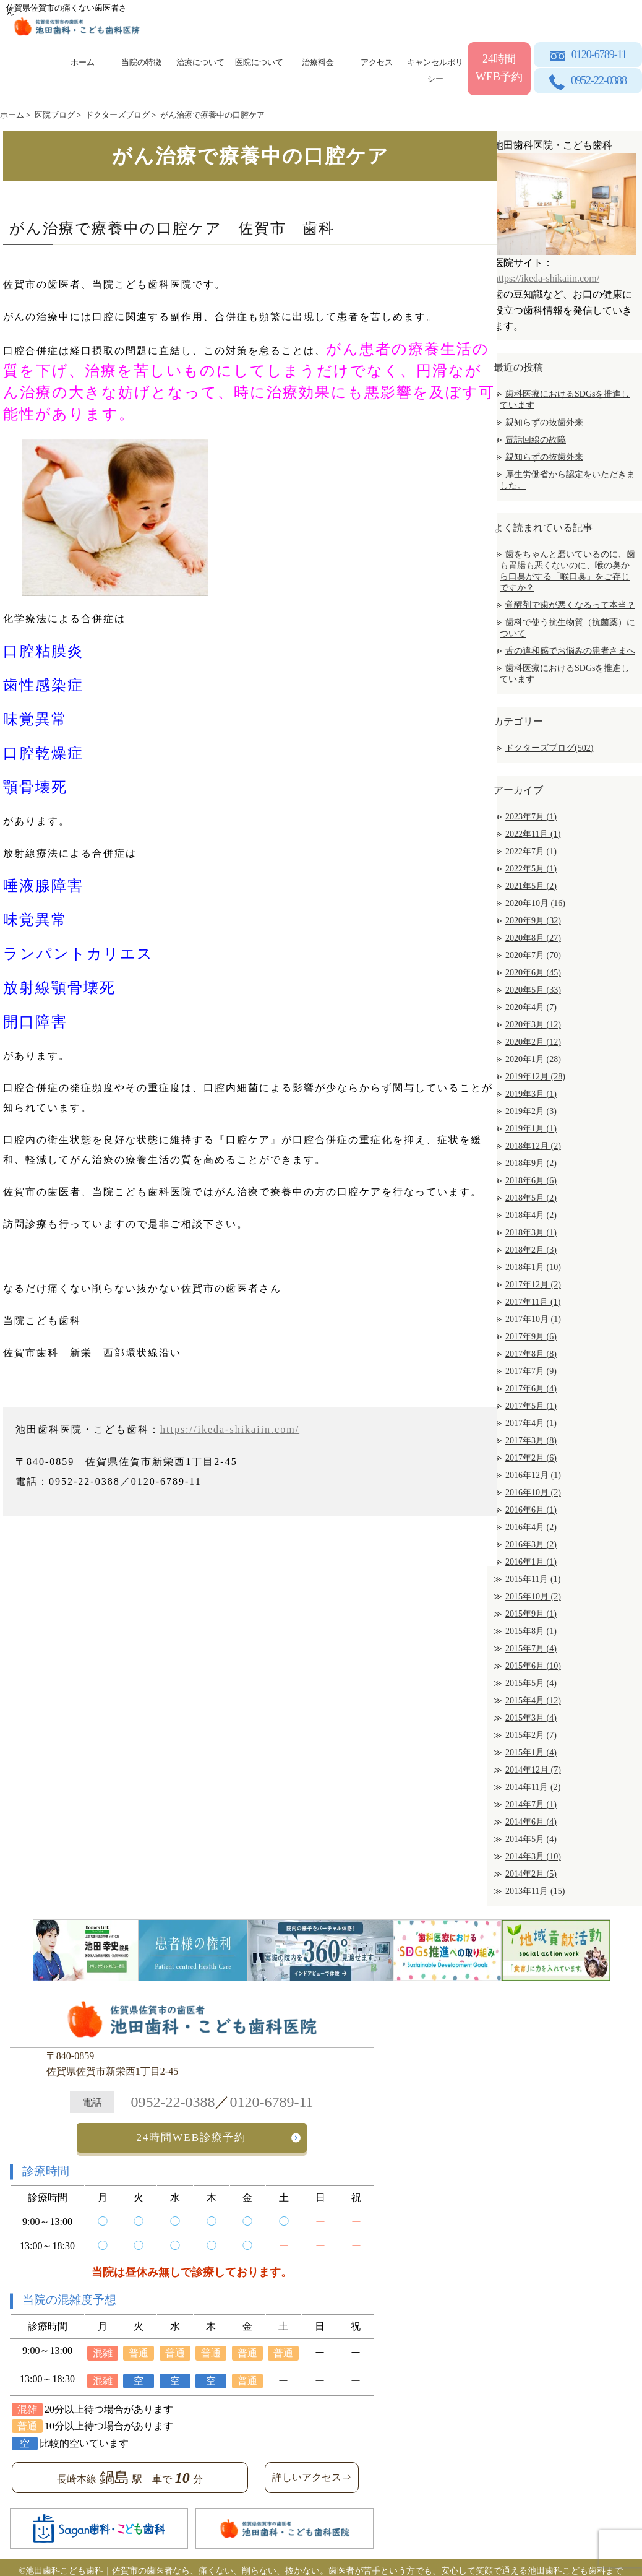 The width and height of the screenshot is (642, 2576). What do you see at coordinates (191, 2134) in the screenshot?
I see `24時間WEB診療予約` at bounding box center [191, 2134].